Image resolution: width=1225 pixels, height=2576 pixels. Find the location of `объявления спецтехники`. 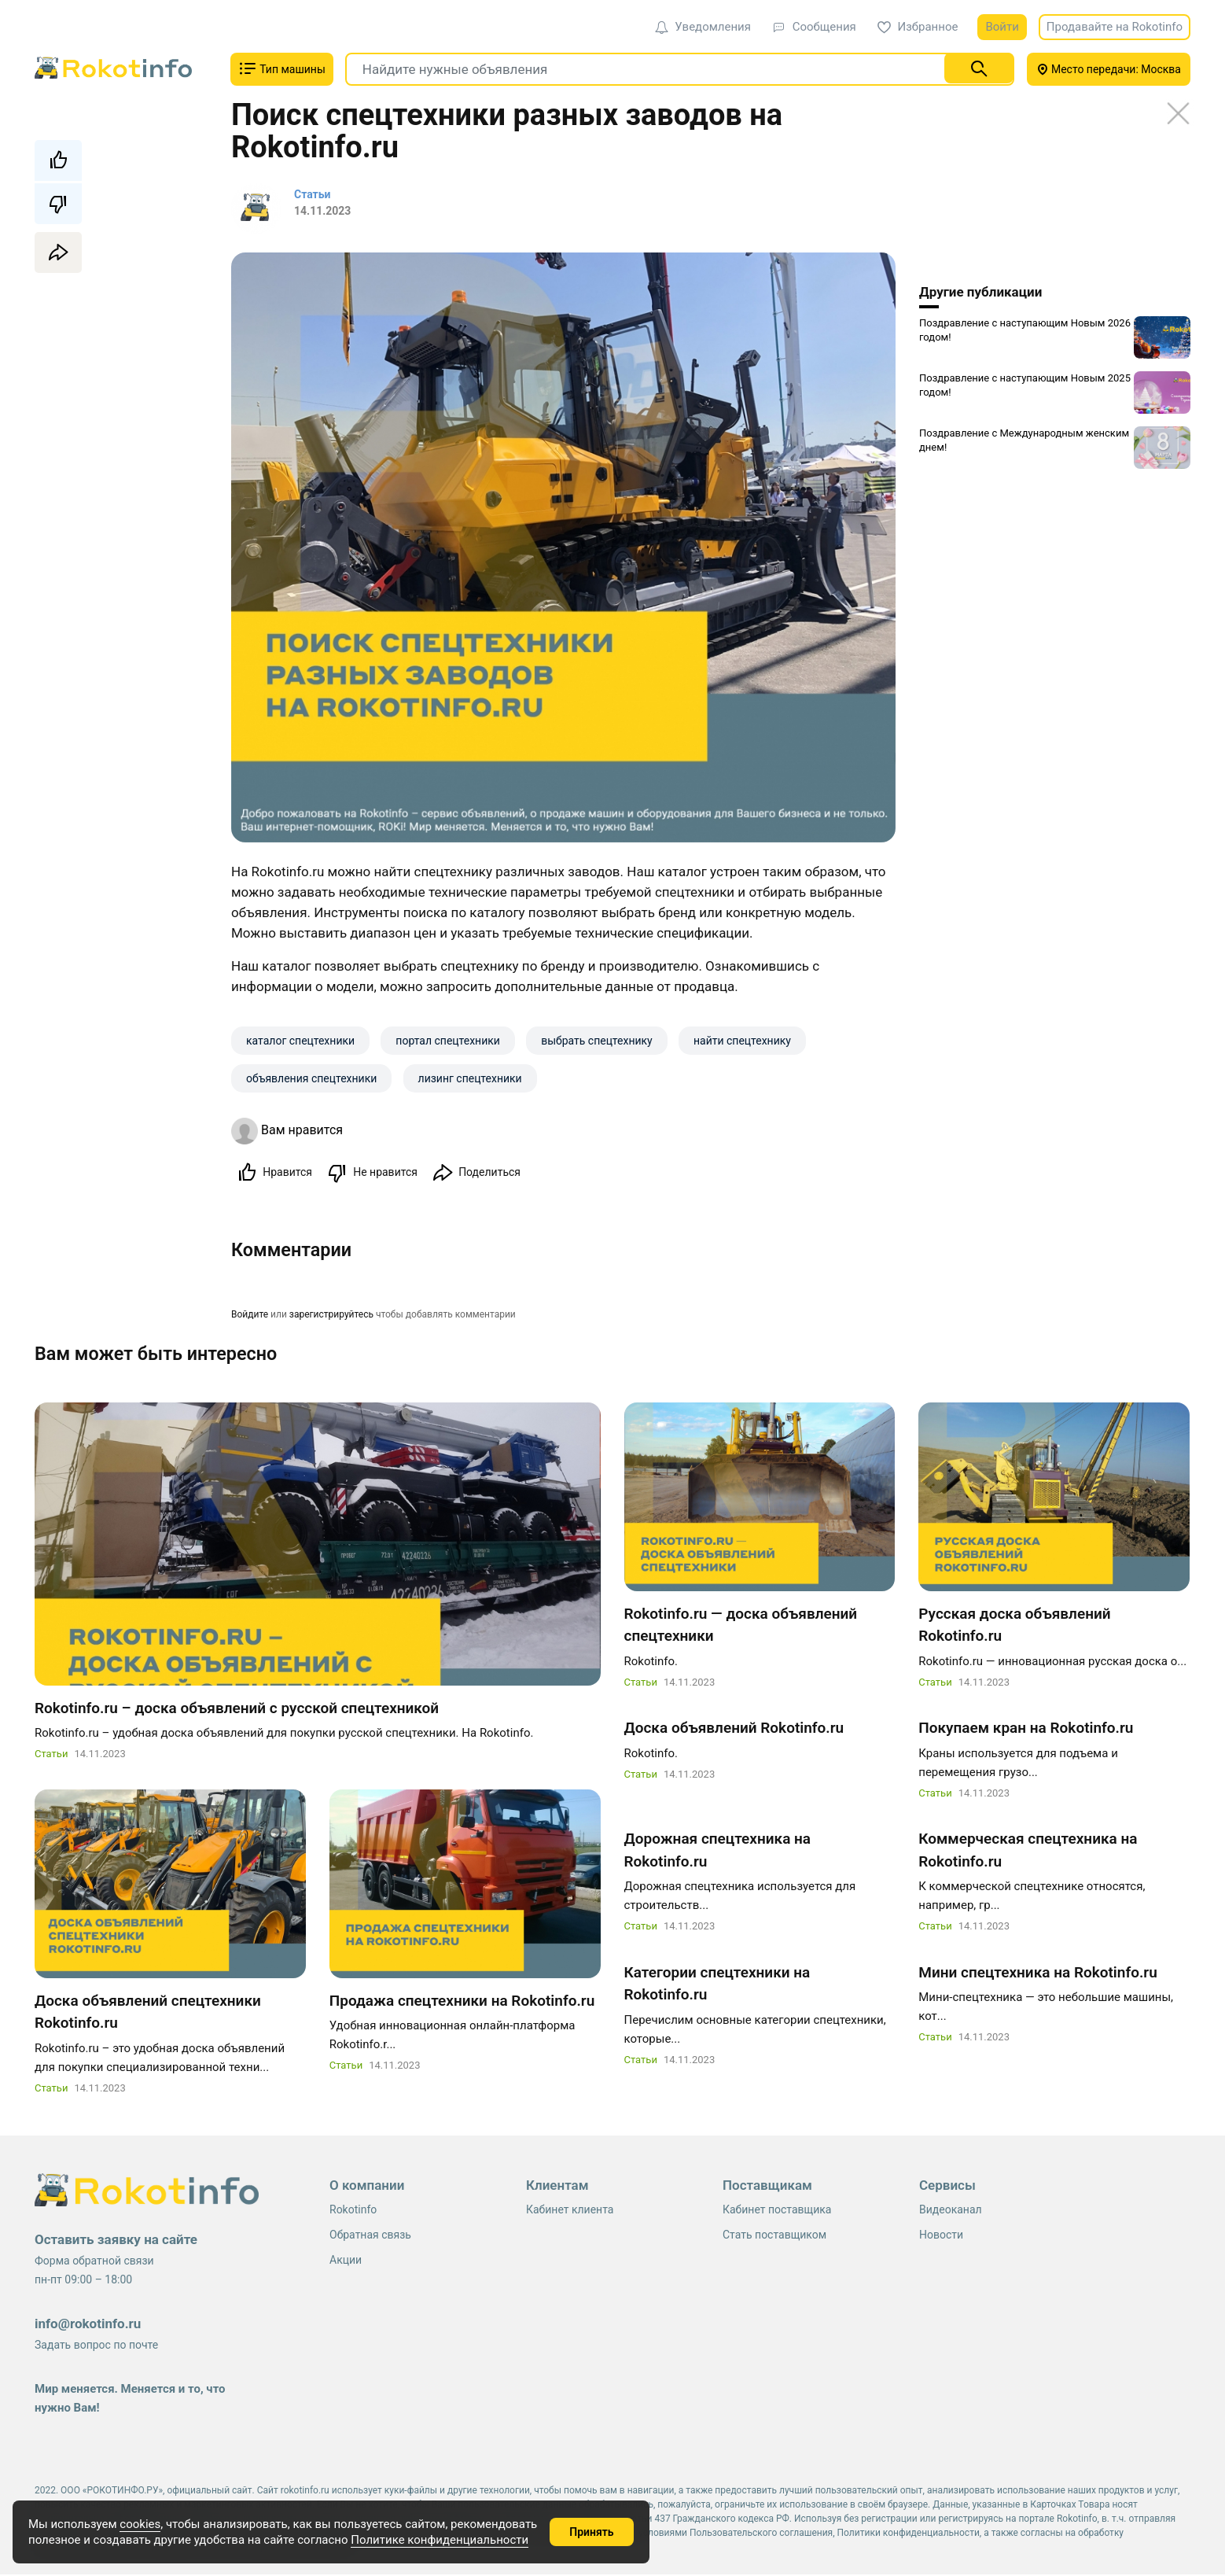

объявления спецтехники is located at coordinates (311, 1078).